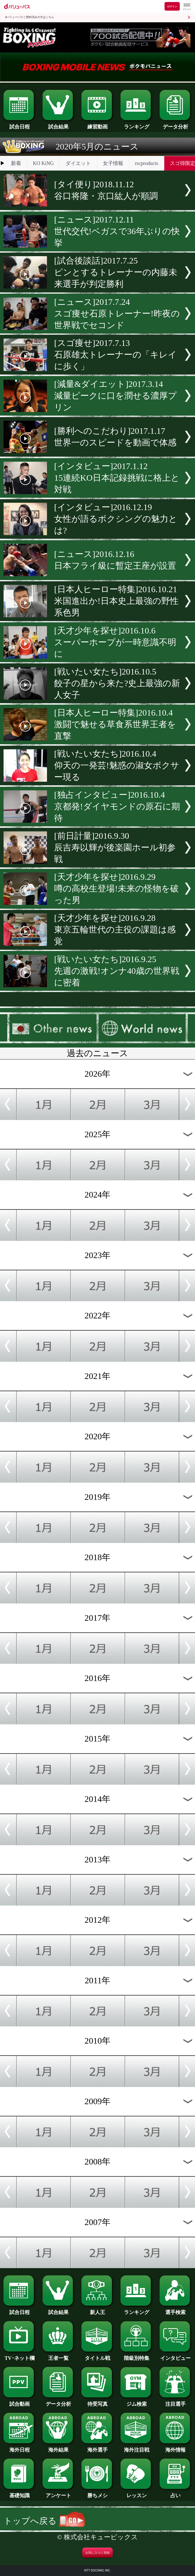 This screenshot has height=2576, width=195. What do you see at coordinates (175, 124) in the screenshot?
I see `データ分析` at bounding box center [175, 124].